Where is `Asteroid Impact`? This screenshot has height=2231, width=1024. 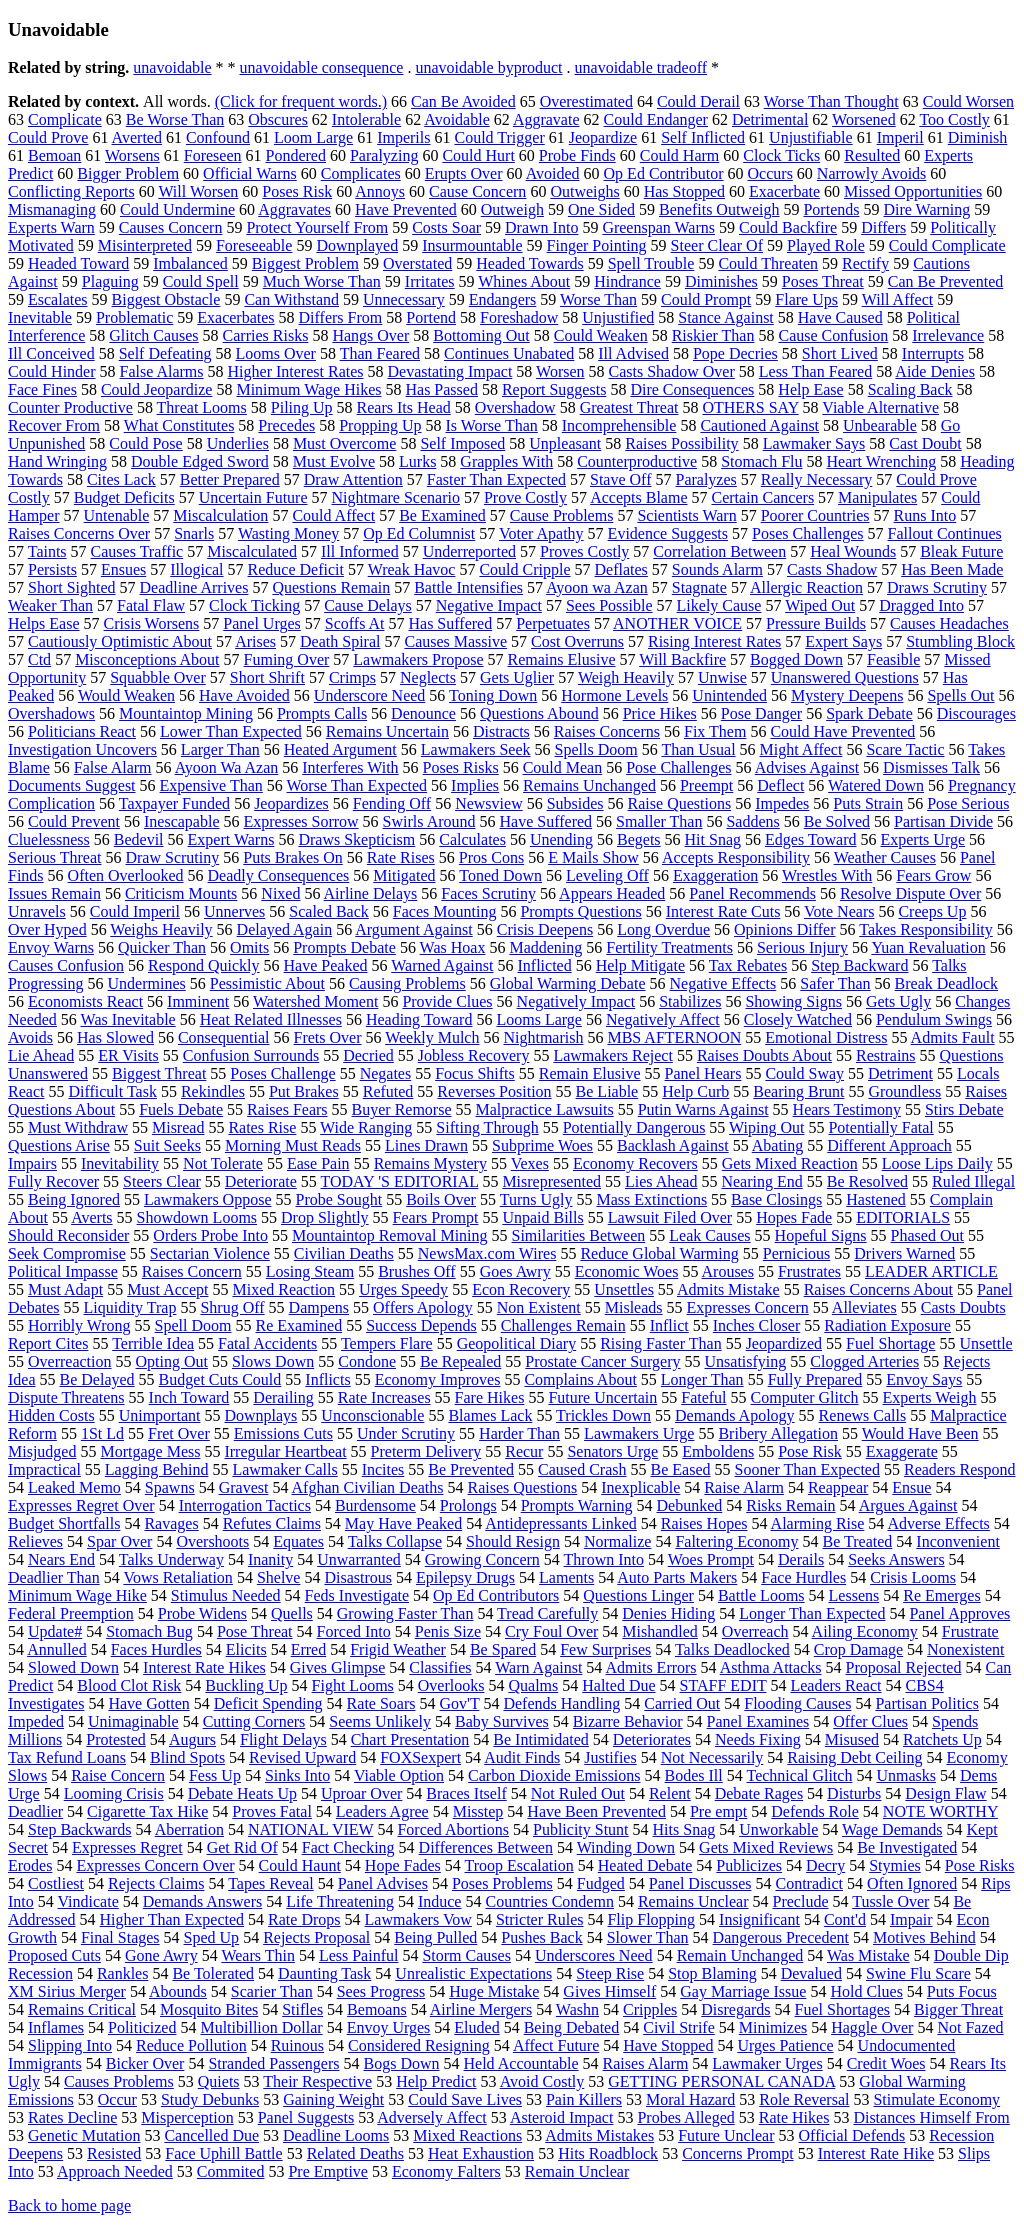 Asteroid Impact is located at coordinates (562, 2117).